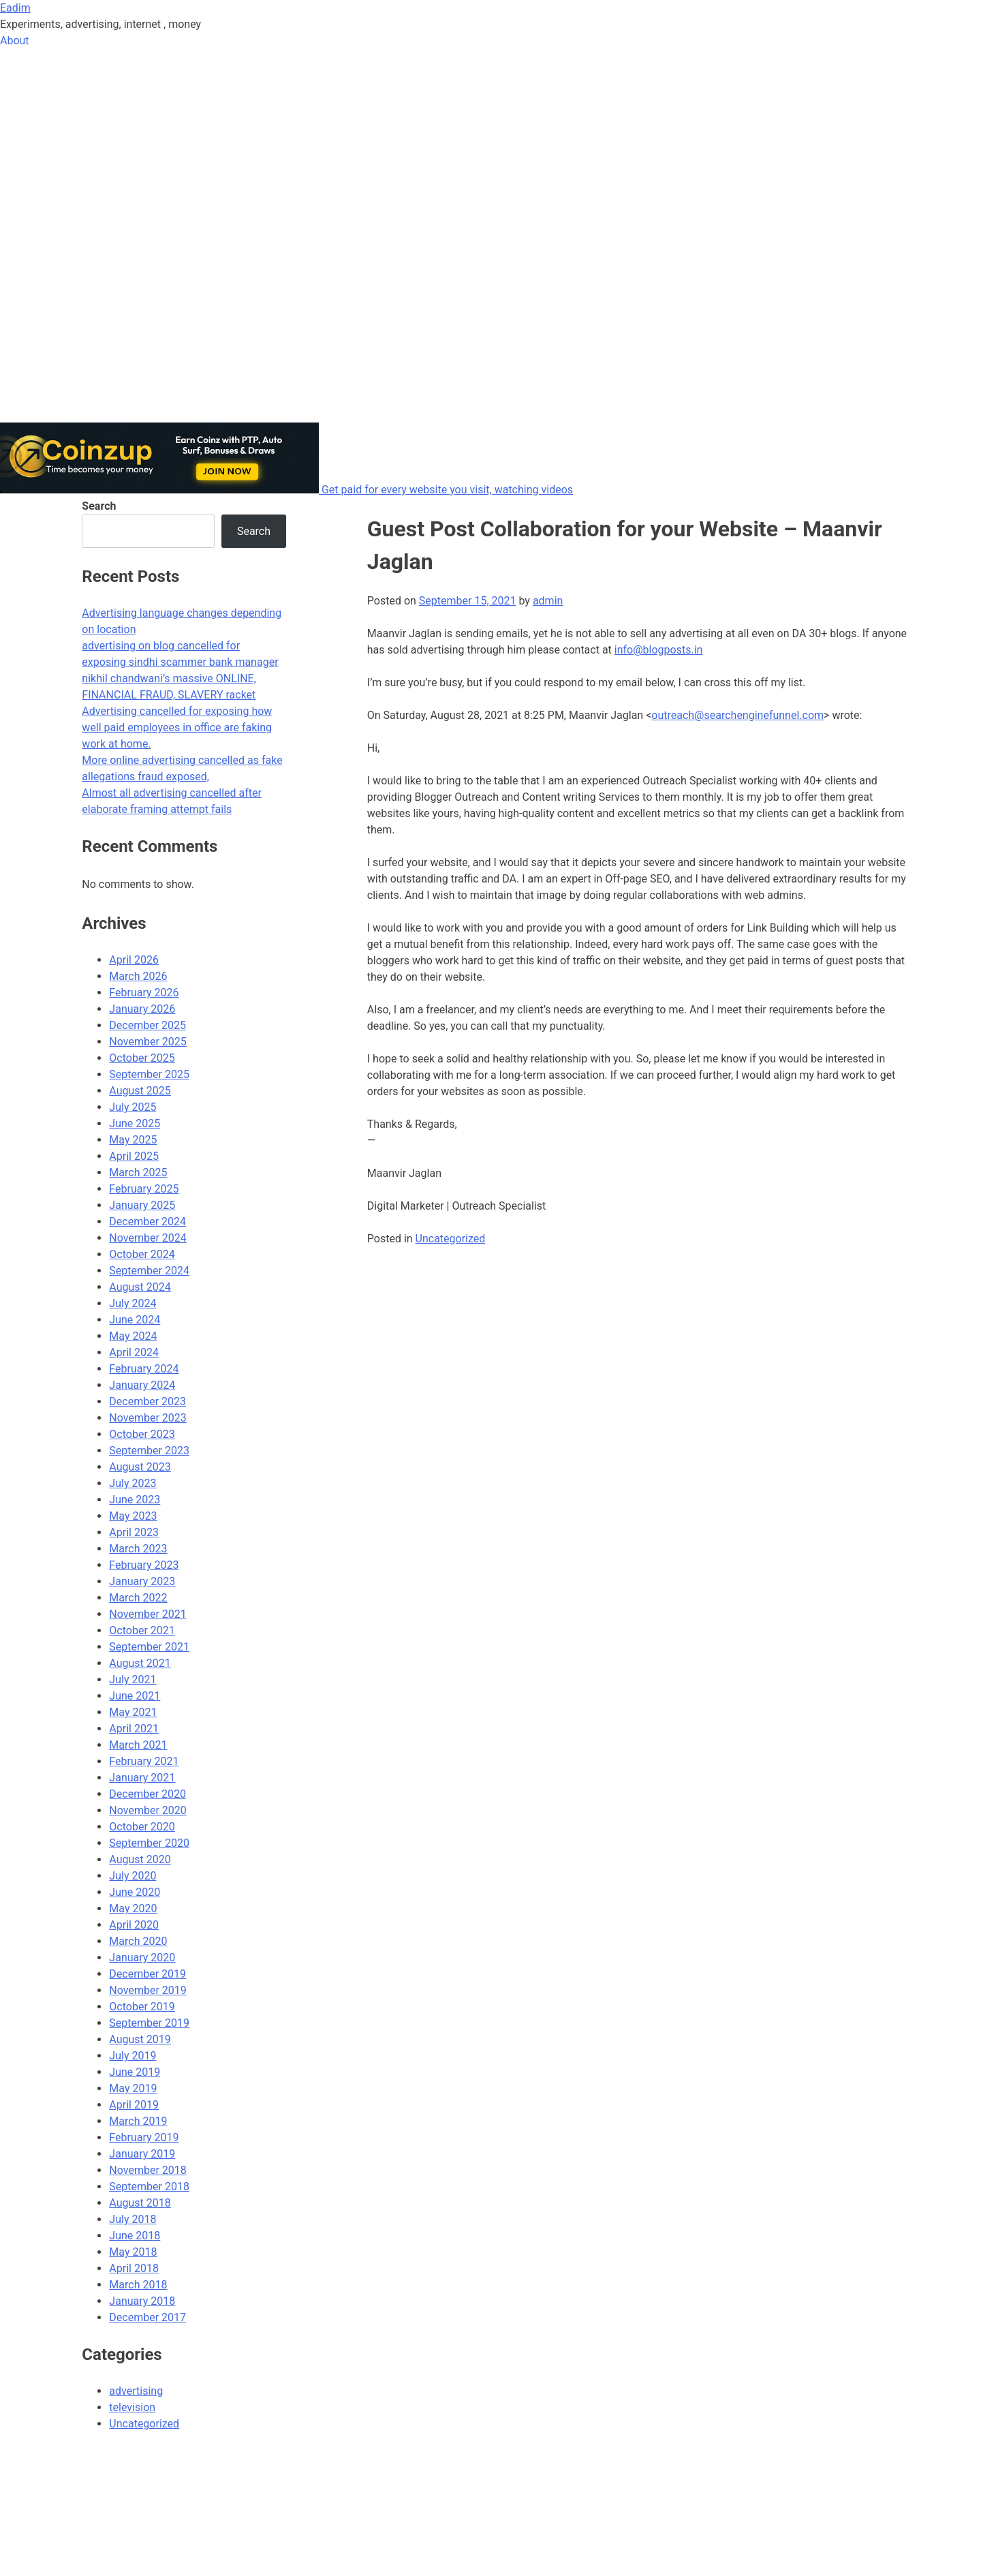  What do you see at coordinates (548, 600) in the screenshot?
I see `admin` at bounding box center [548, 600].